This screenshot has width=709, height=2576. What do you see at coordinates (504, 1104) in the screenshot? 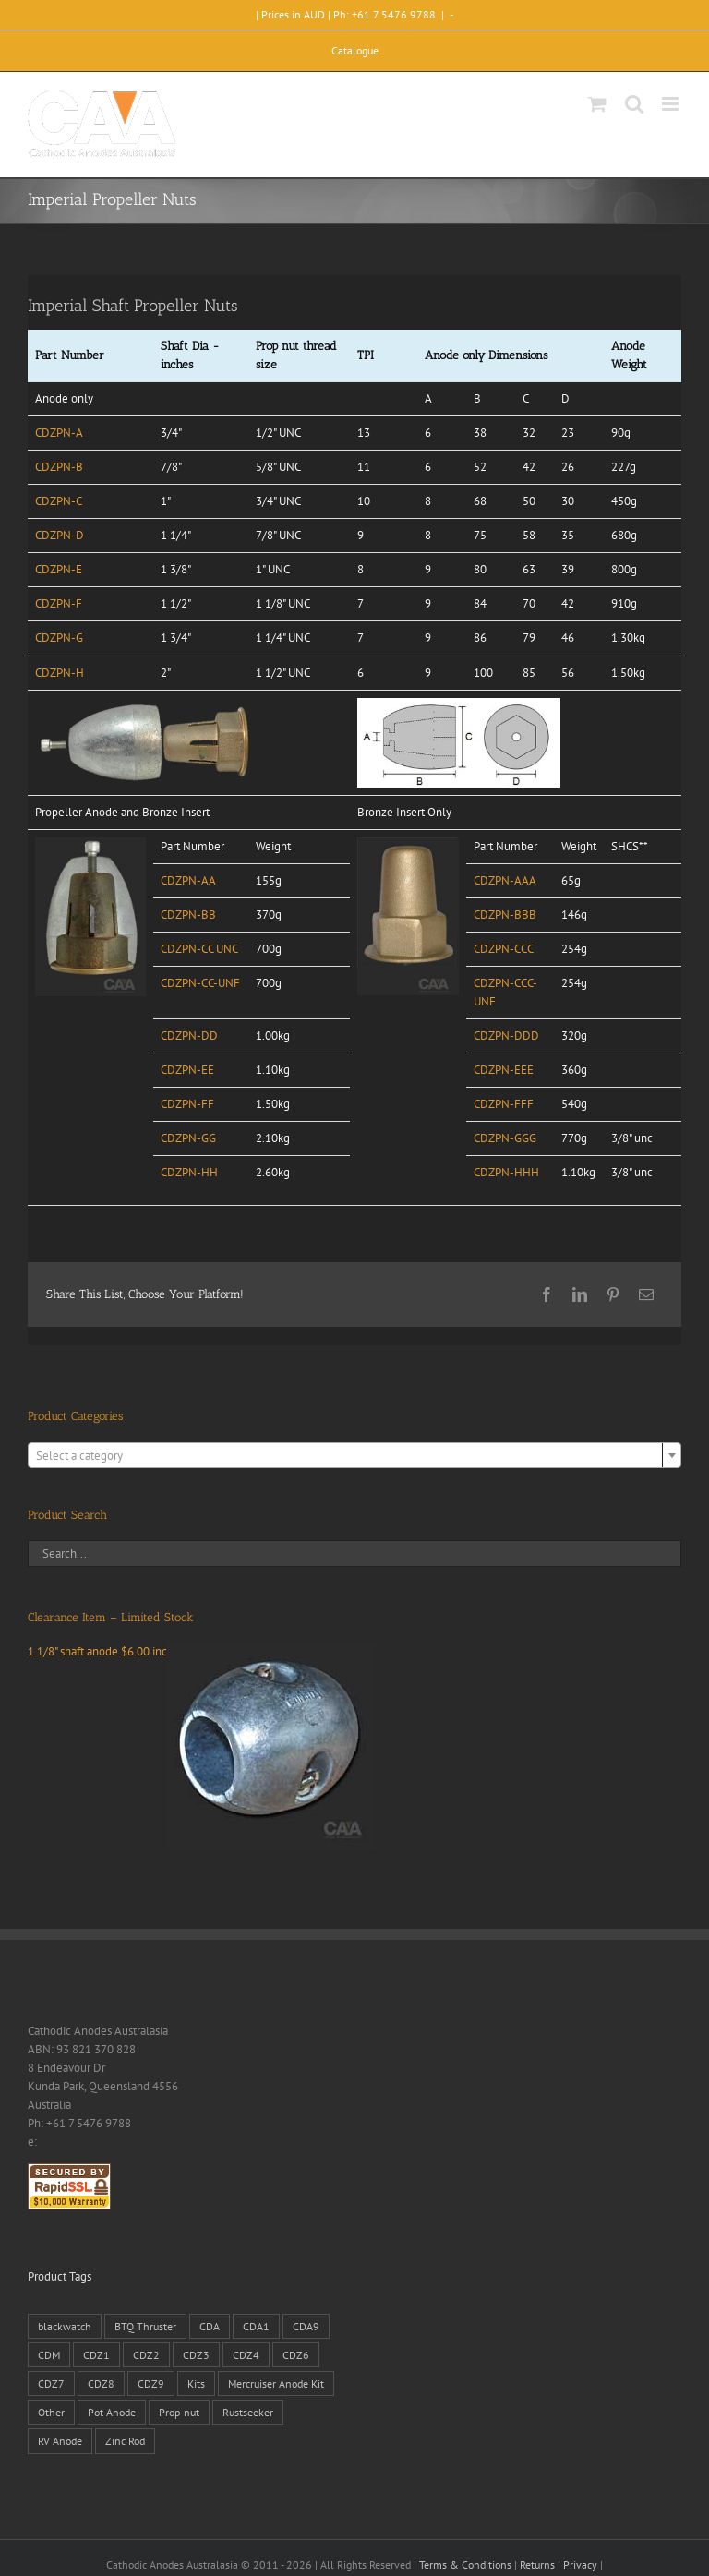
I see `CDZPN-FFF` at bounding box center [504, 1104].